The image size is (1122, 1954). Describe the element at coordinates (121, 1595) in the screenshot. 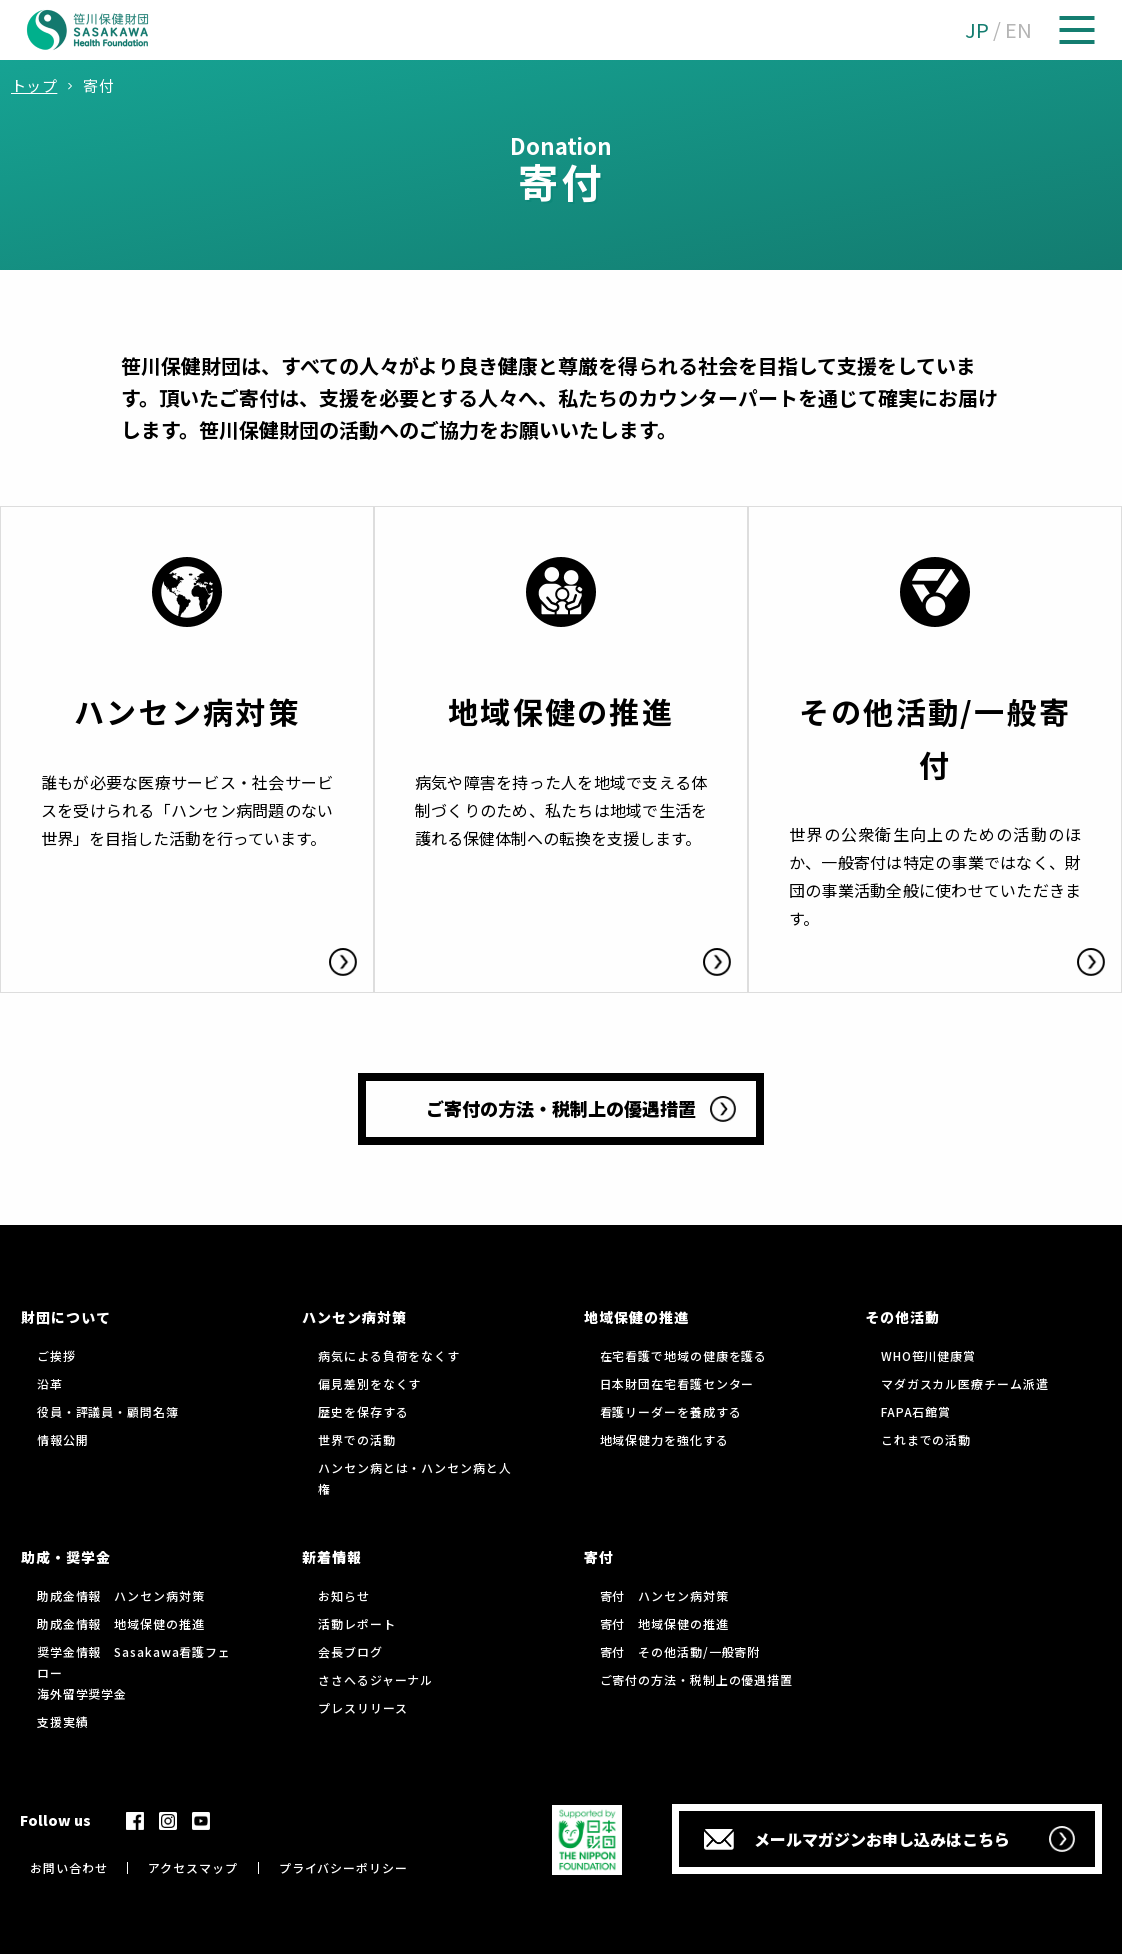

I see `助成金情報 ハンセン病対策` at that location.